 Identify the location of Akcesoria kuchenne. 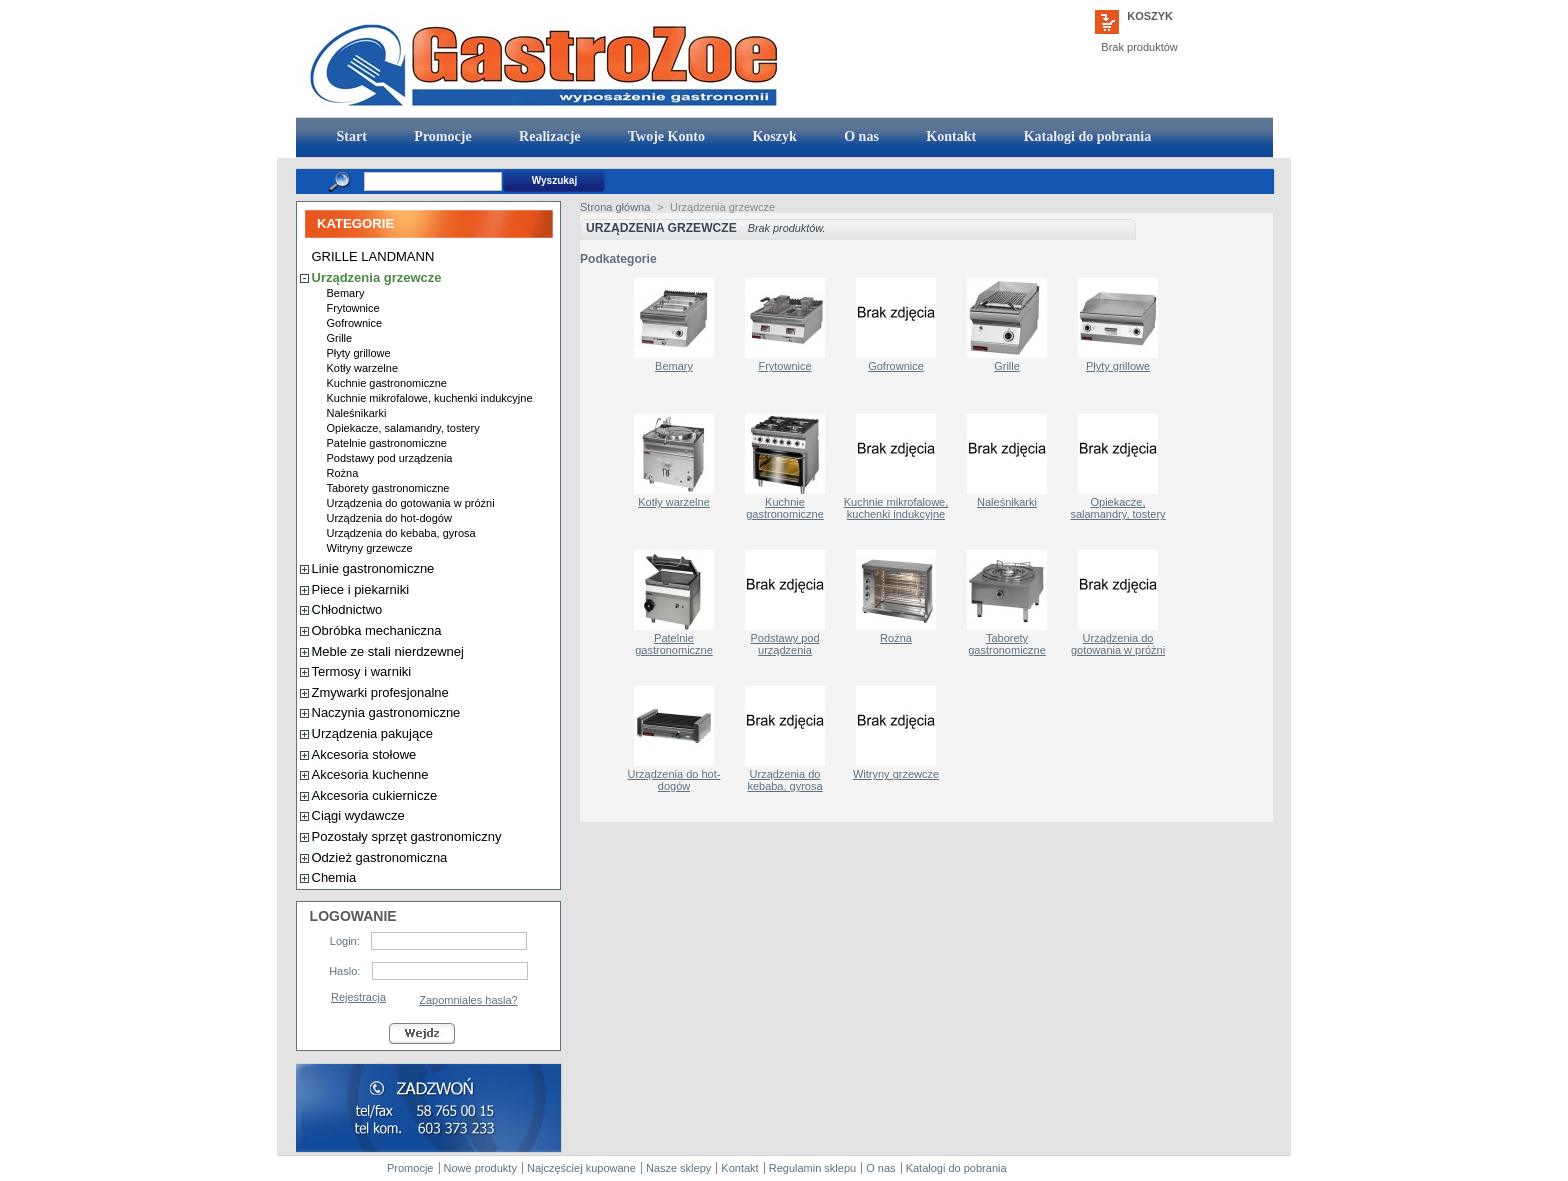
(370, 774).